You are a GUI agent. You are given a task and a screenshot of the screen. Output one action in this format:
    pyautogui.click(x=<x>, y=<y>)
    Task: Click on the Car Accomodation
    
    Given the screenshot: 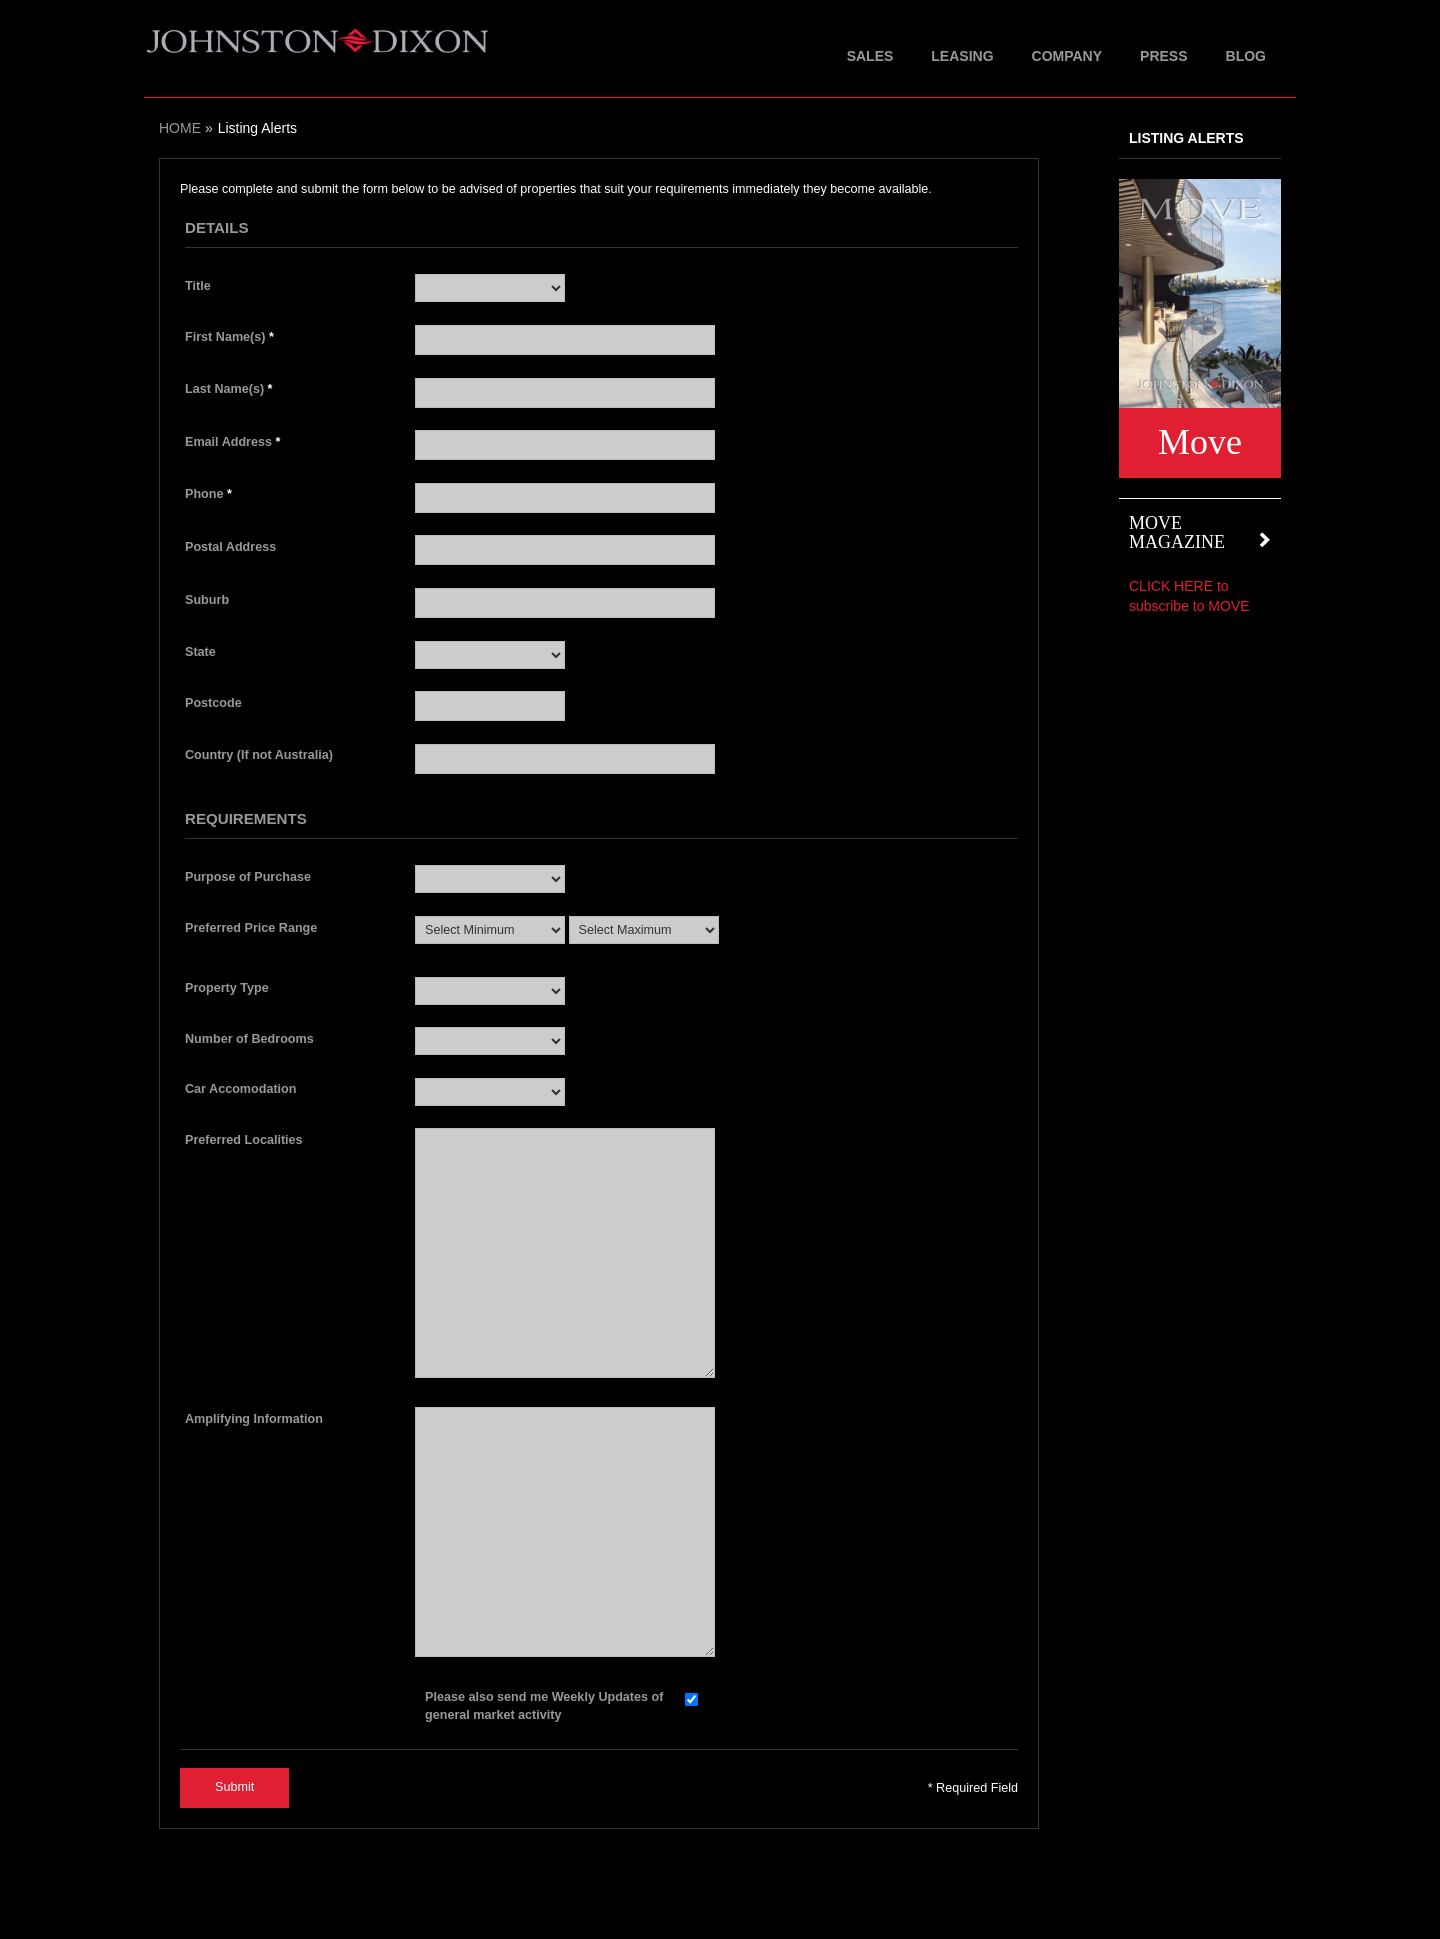 What is the action you would take?
    pyautogui.click(x=241, y=1089)
    